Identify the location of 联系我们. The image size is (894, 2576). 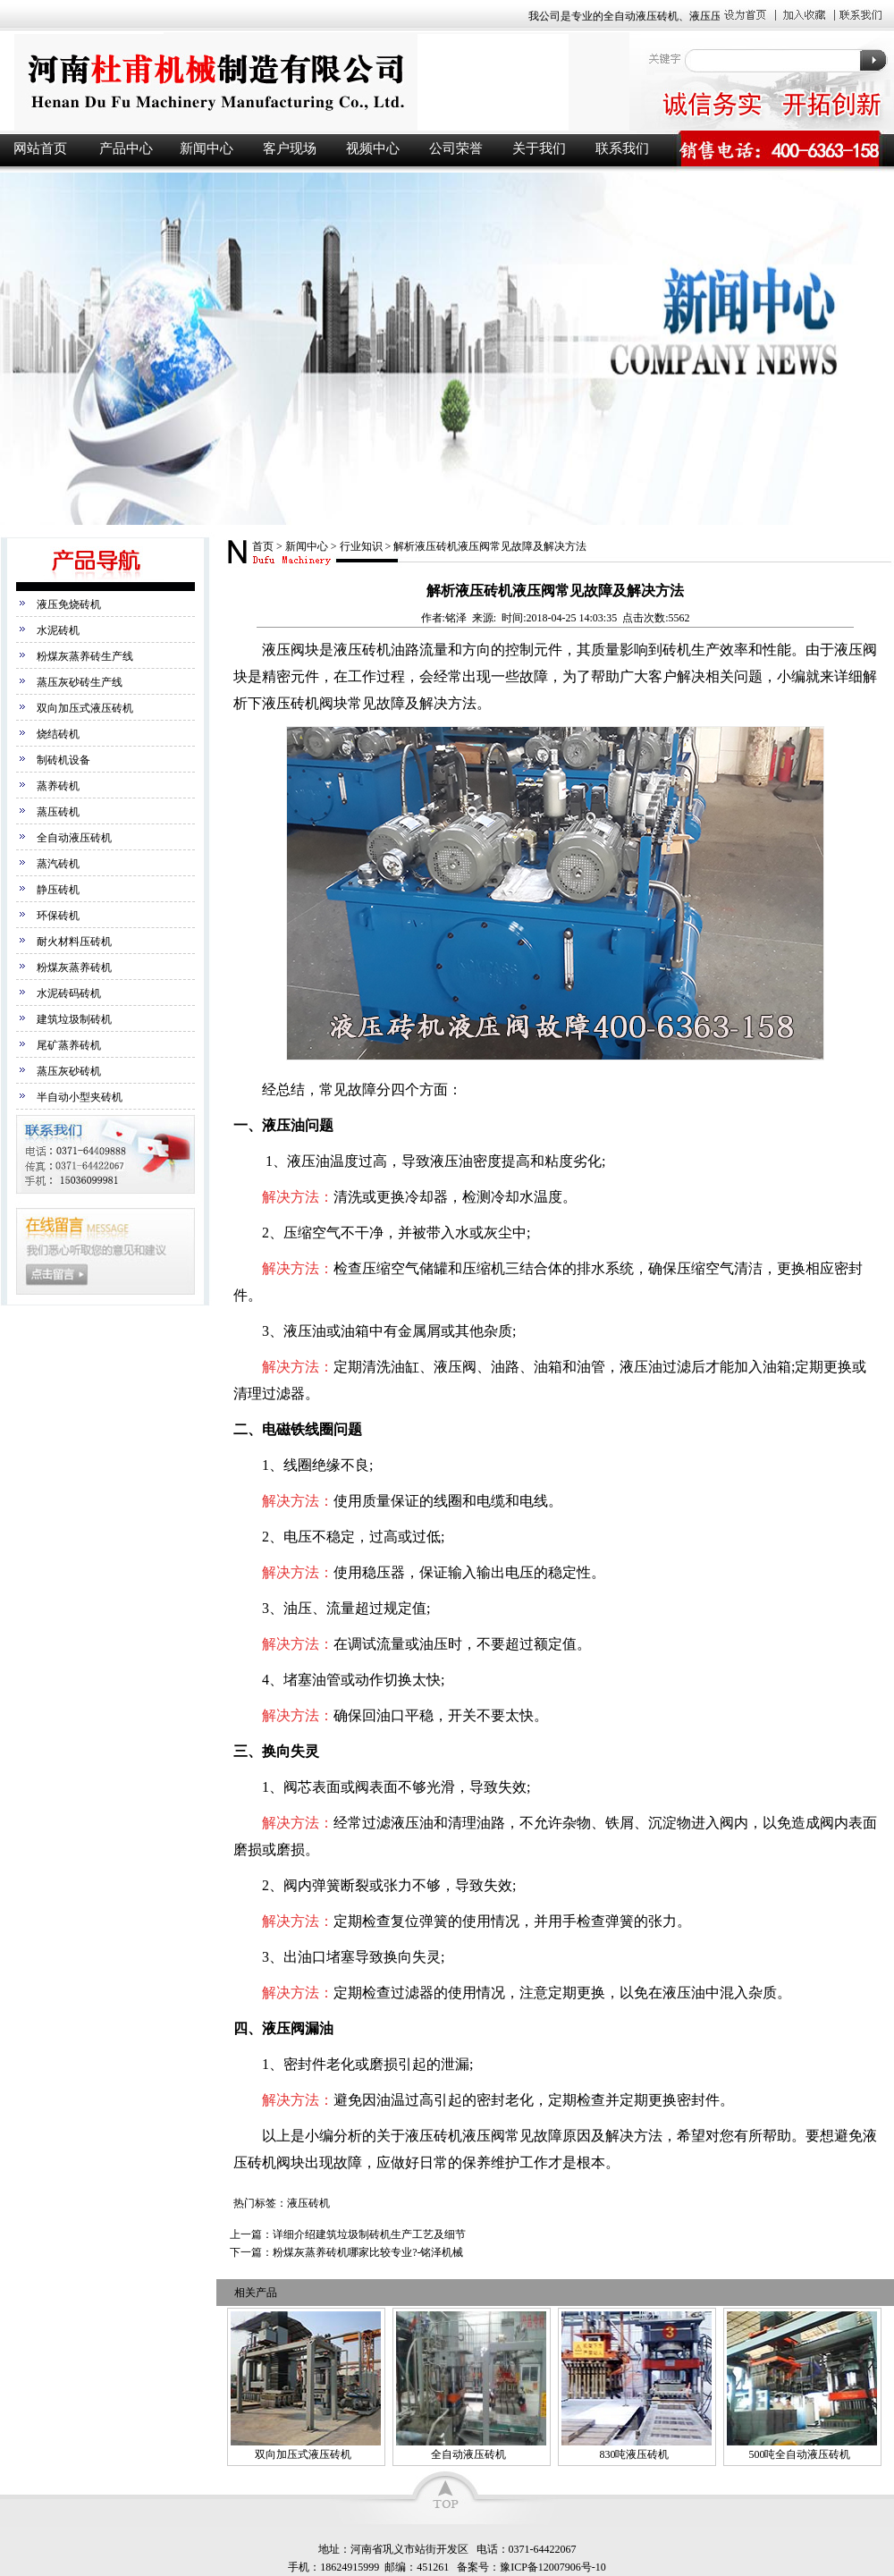
(622, 148).